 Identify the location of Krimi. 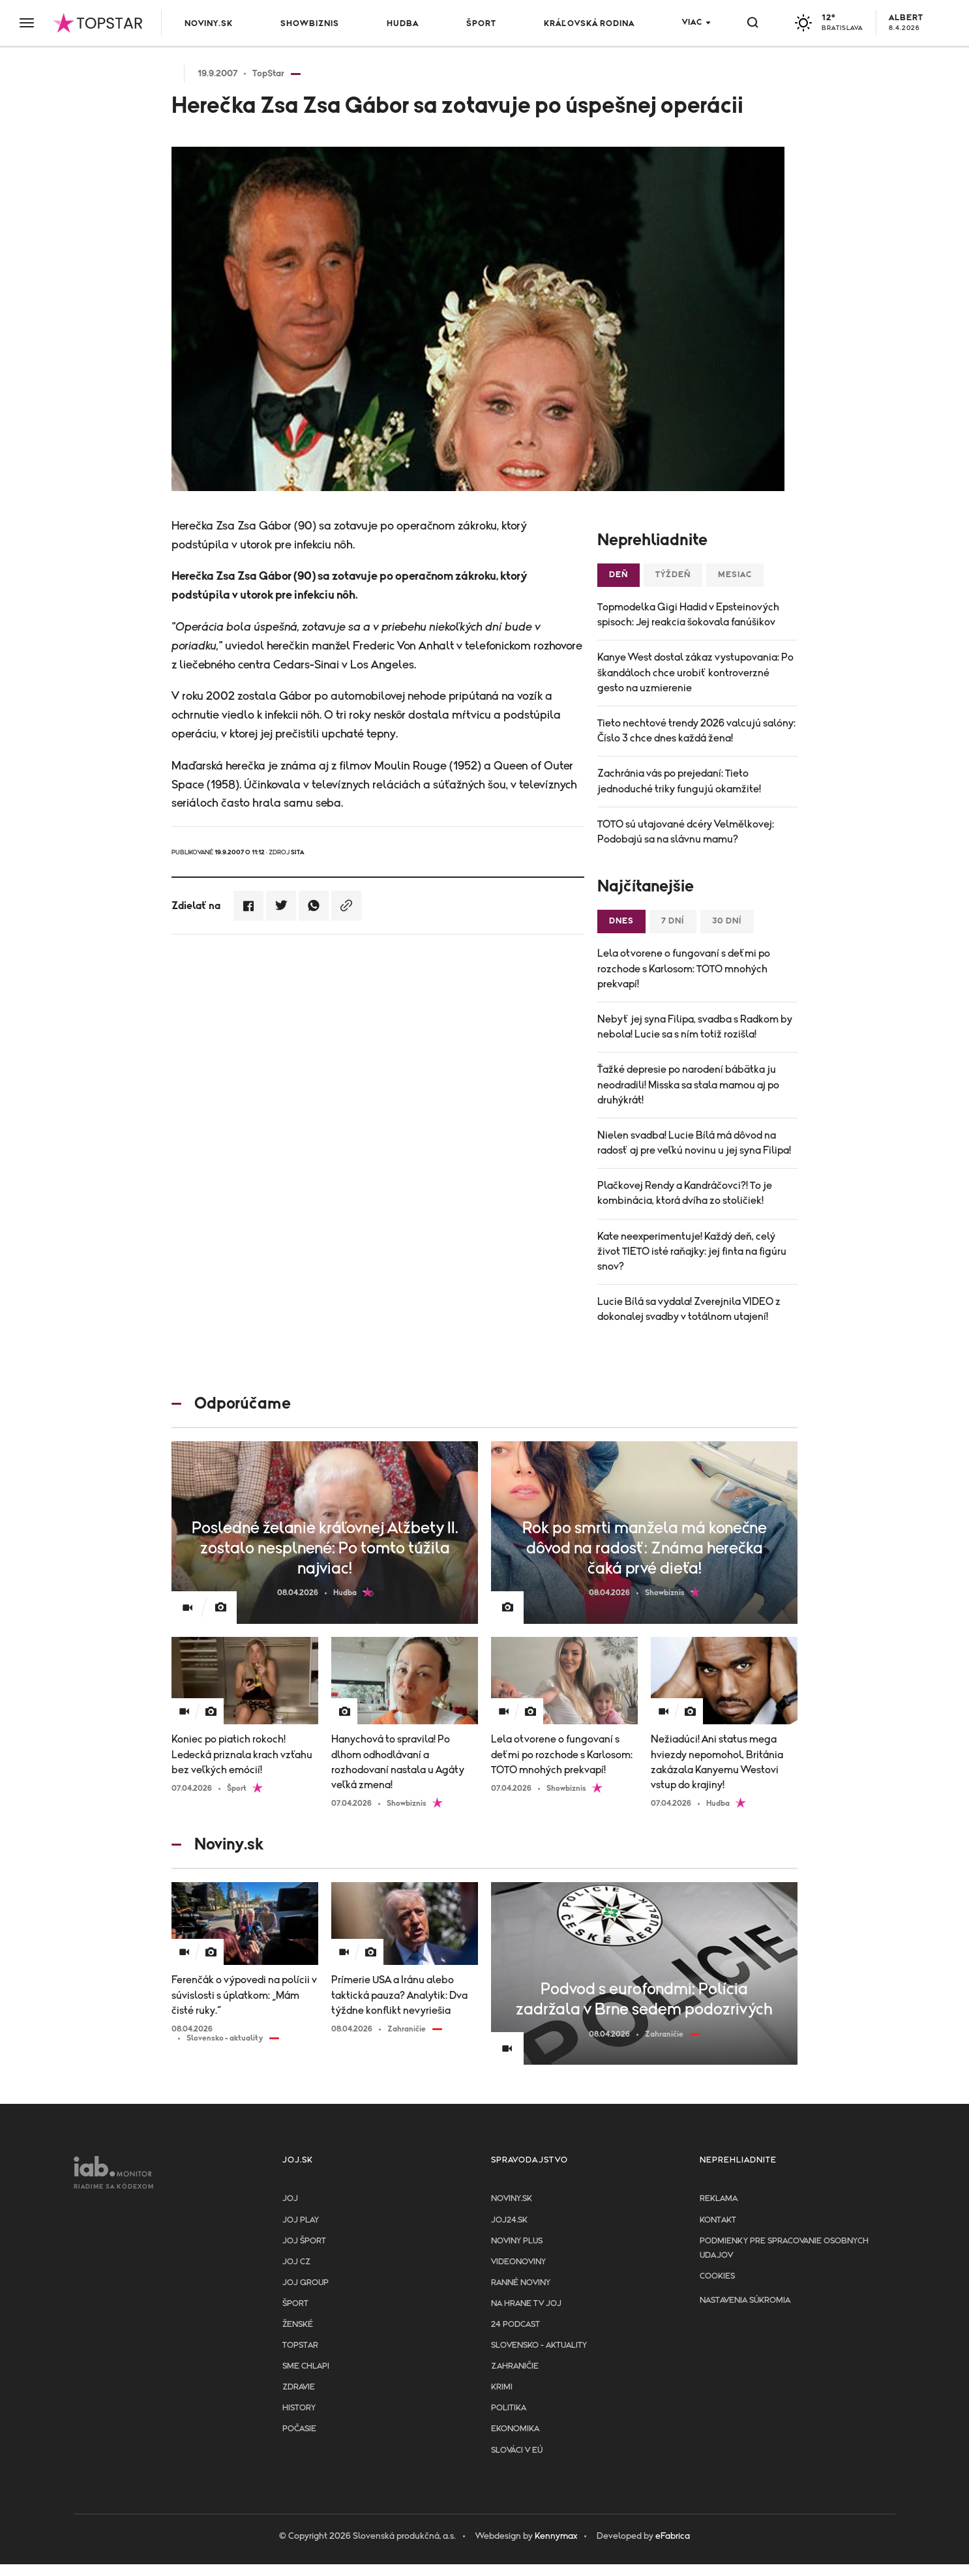
(502, 2387).